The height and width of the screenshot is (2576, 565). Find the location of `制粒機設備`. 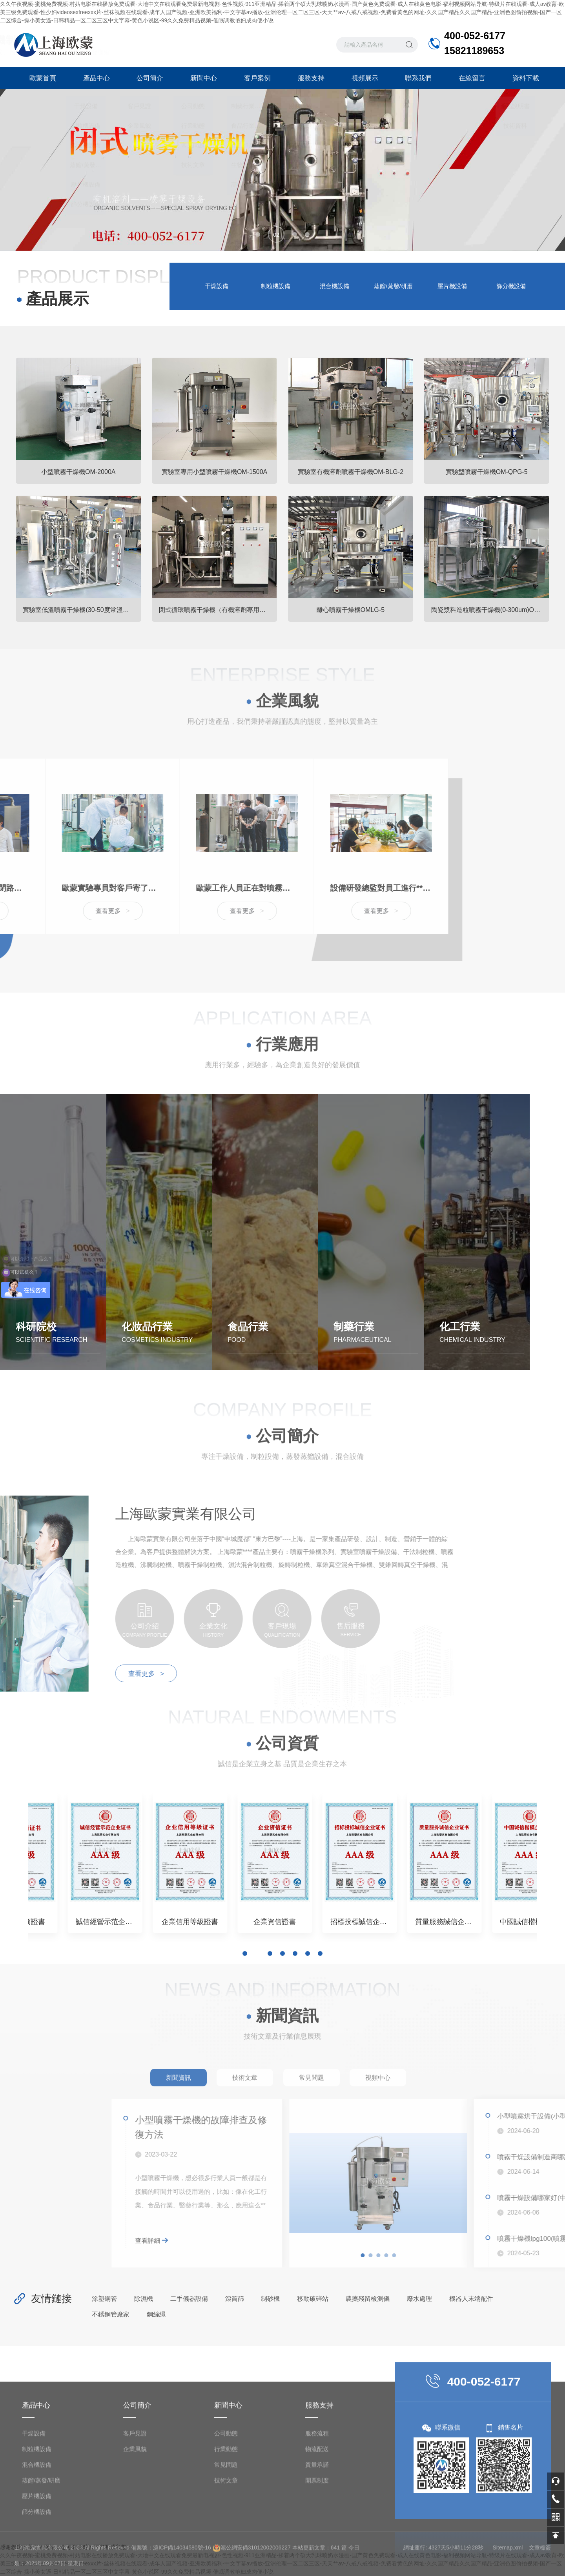

制粒機設備 is located at coordinates (275, 286).